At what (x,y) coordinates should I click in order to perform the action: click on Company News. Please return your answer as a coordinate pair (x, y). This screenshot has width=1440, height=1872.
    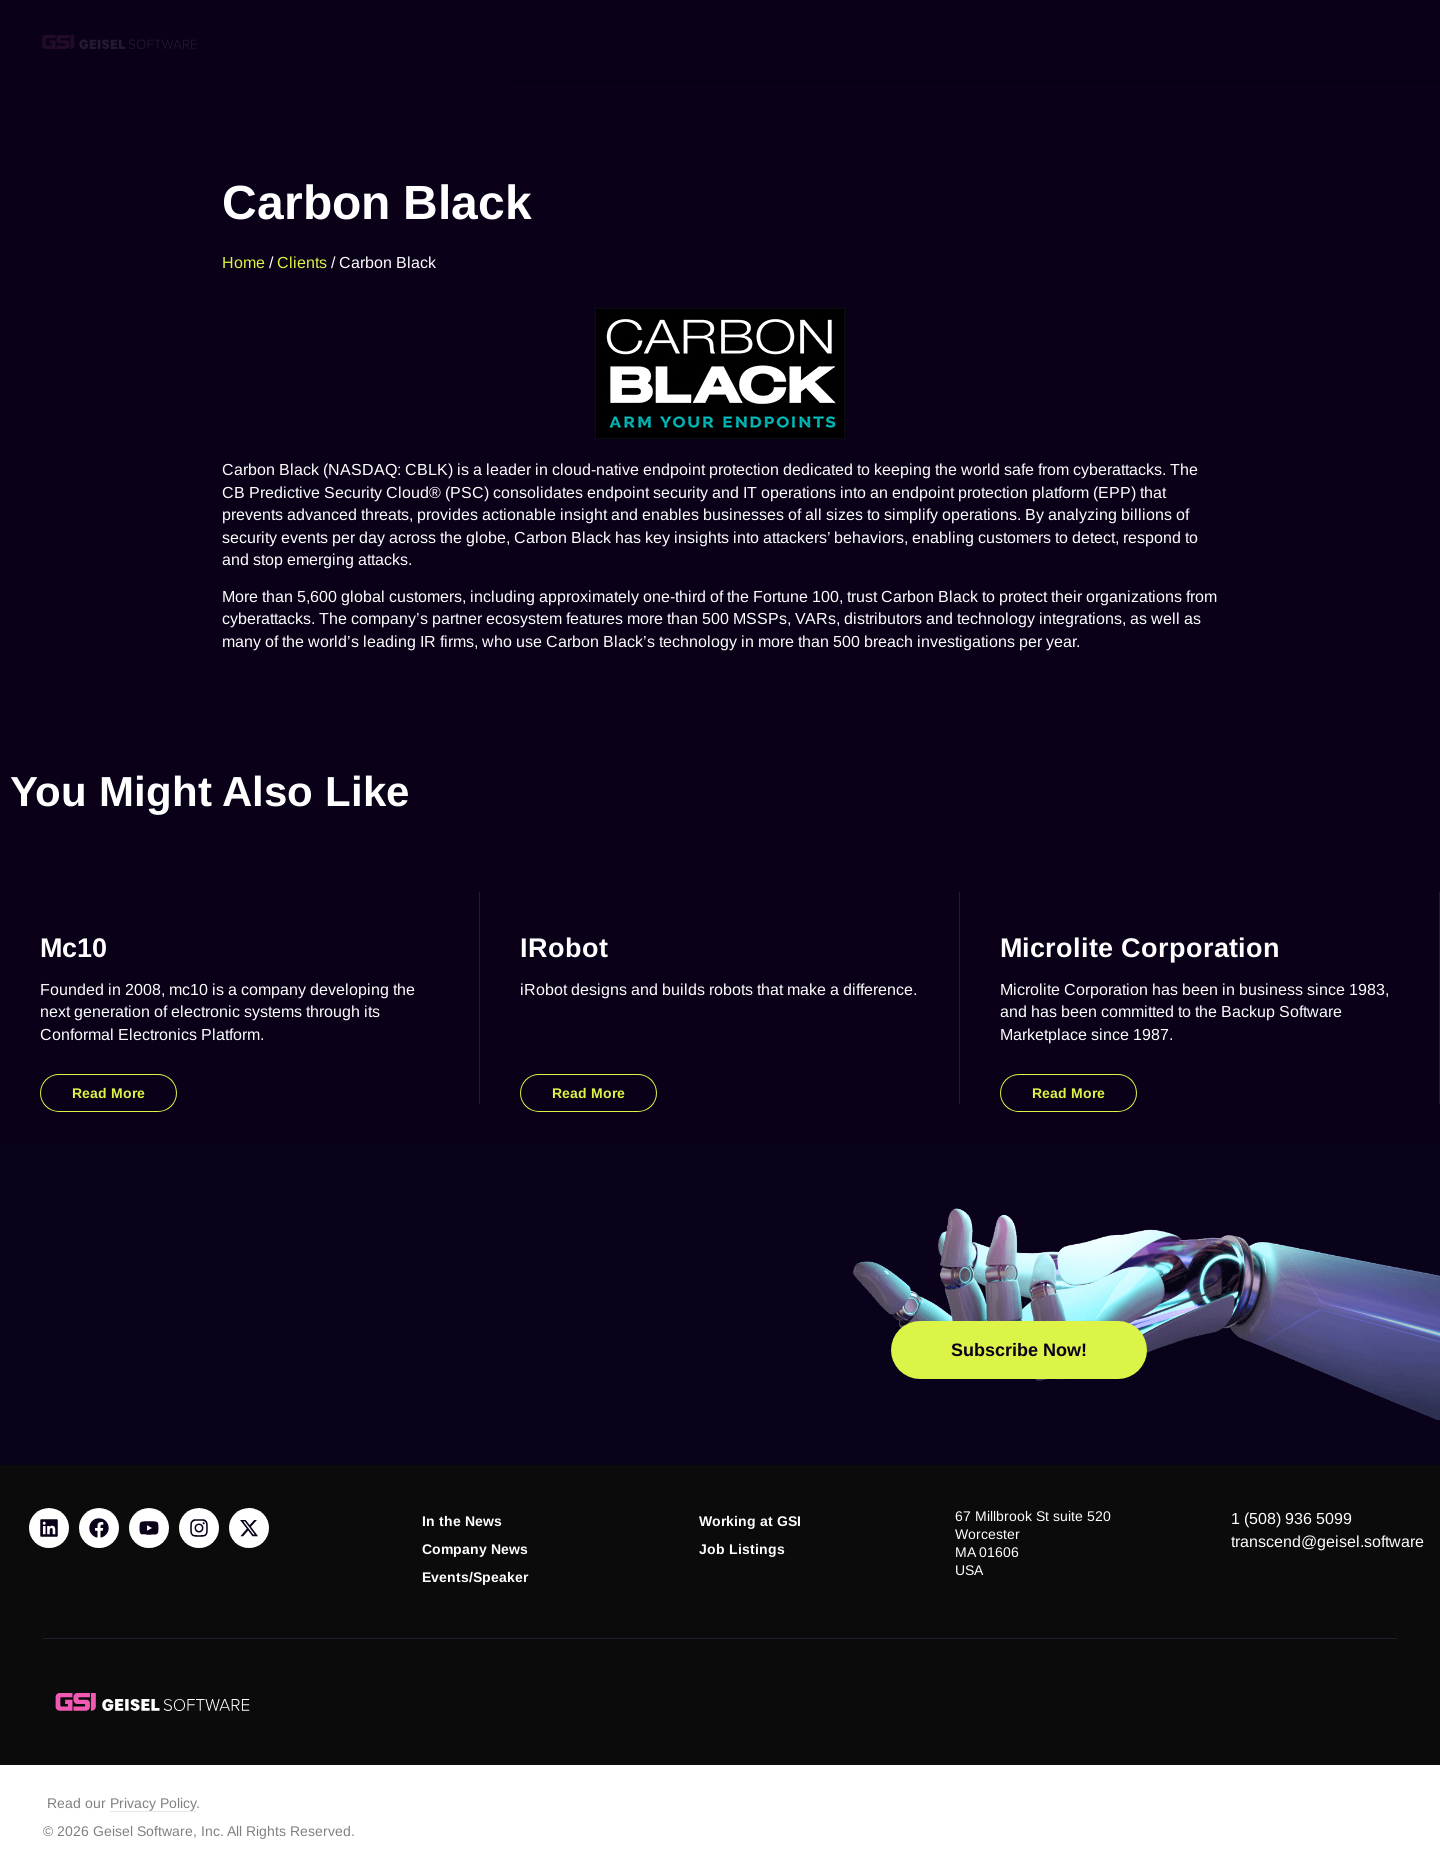
    Looking at the image, I should click on (475, 1549).